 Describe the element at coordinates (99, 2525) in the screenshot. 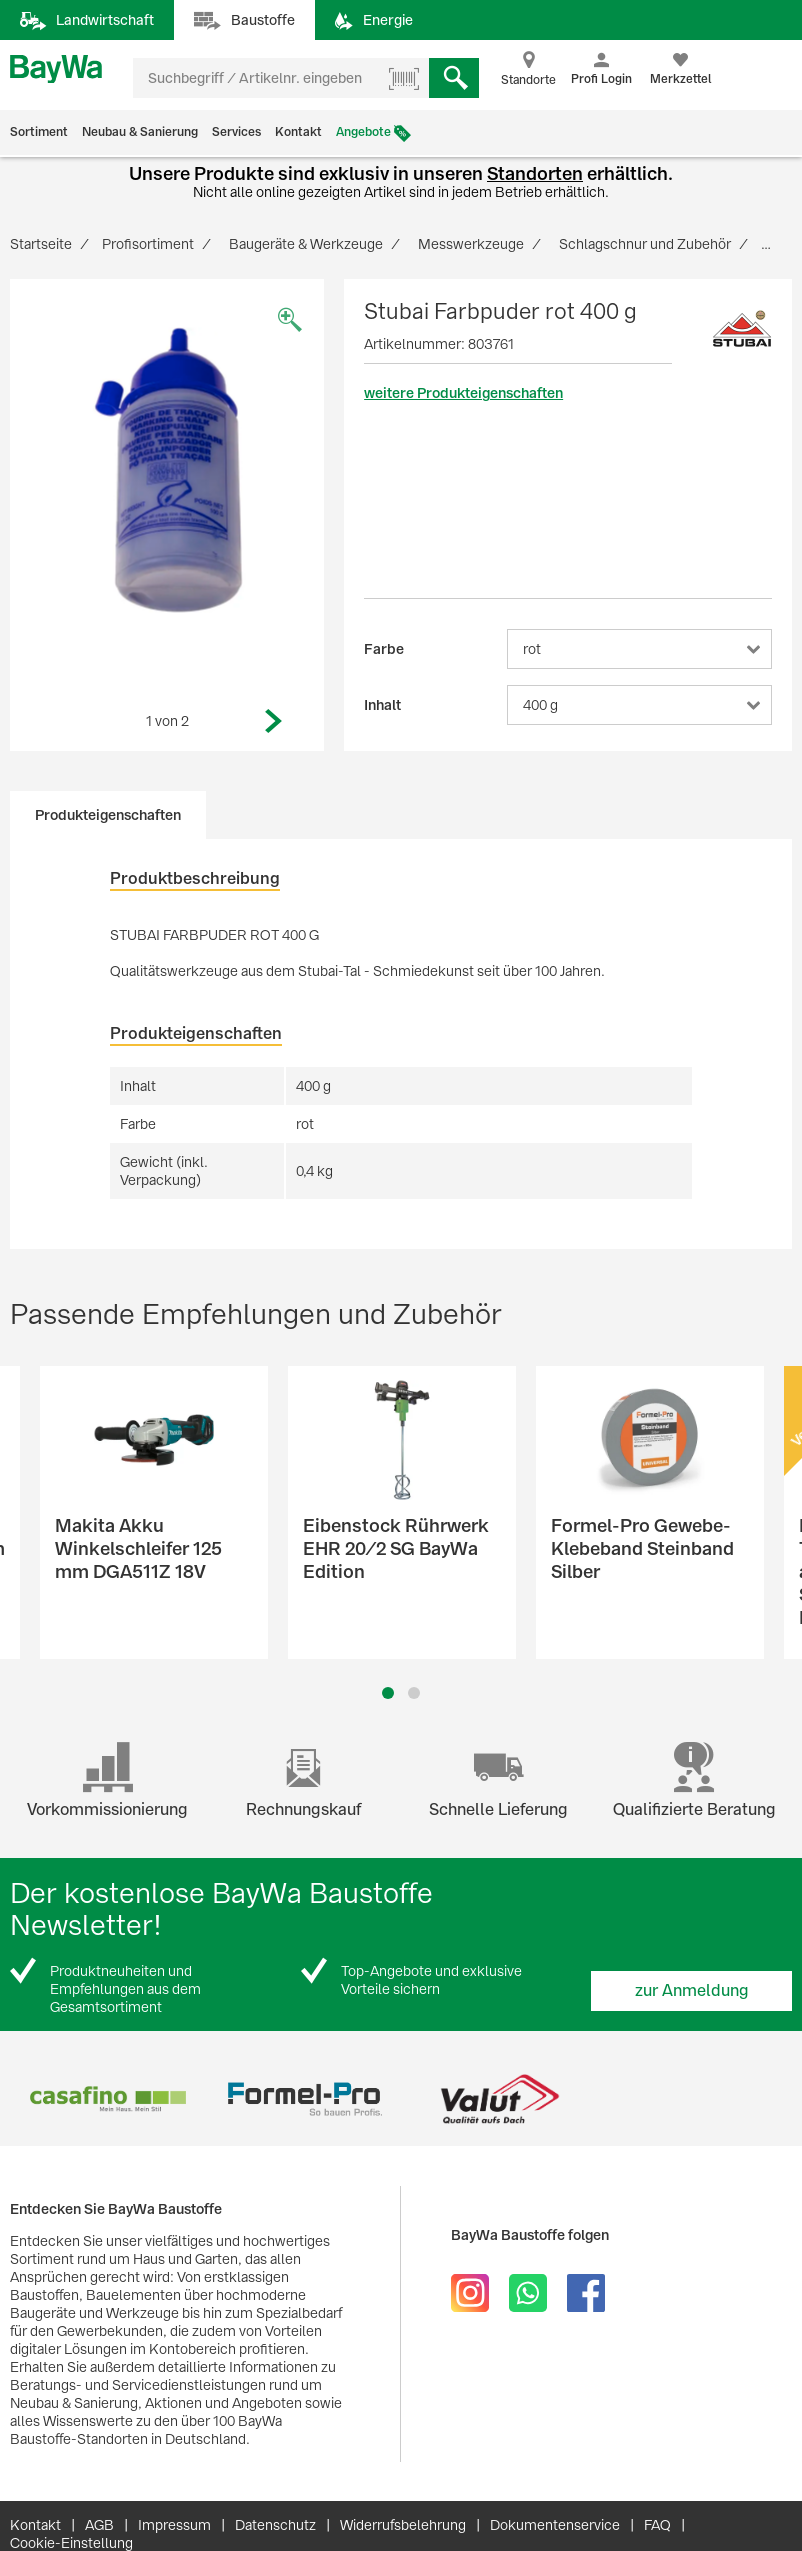

I see `AGB` at that location.